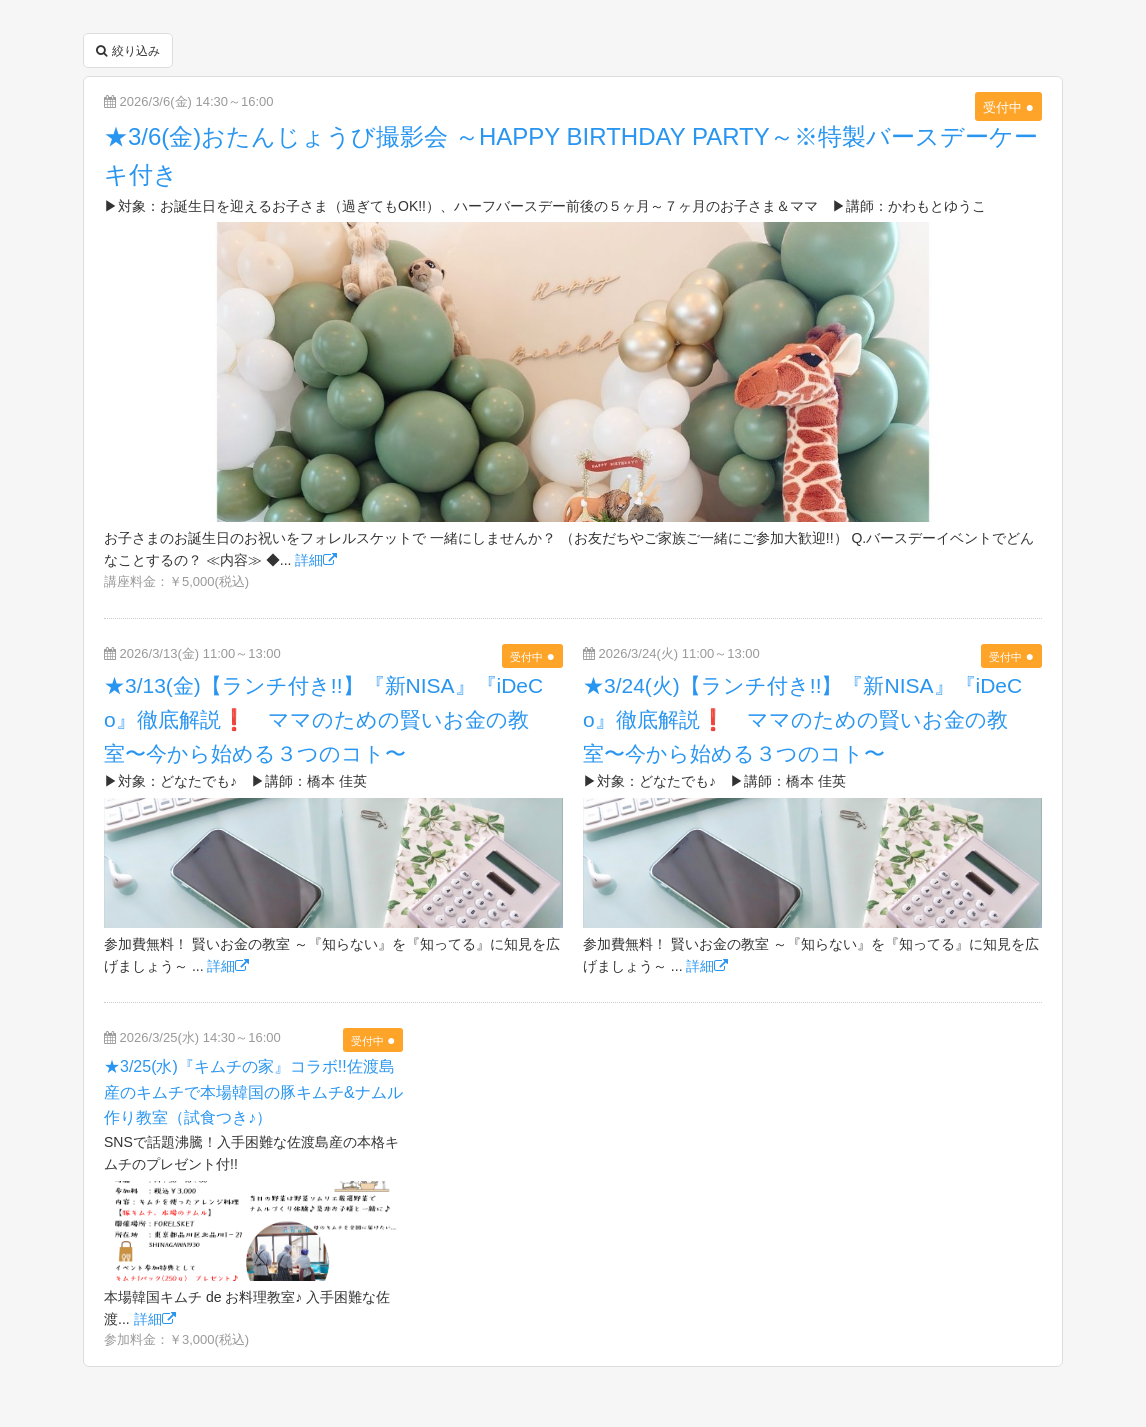  I want to click on ★3/24(火)【ランチ付き!!】『新NISA』『iDeCo』徹底解説❗ ママのための賢いお金の教室〜今から始める３つのコト〜, so click(802, 719).